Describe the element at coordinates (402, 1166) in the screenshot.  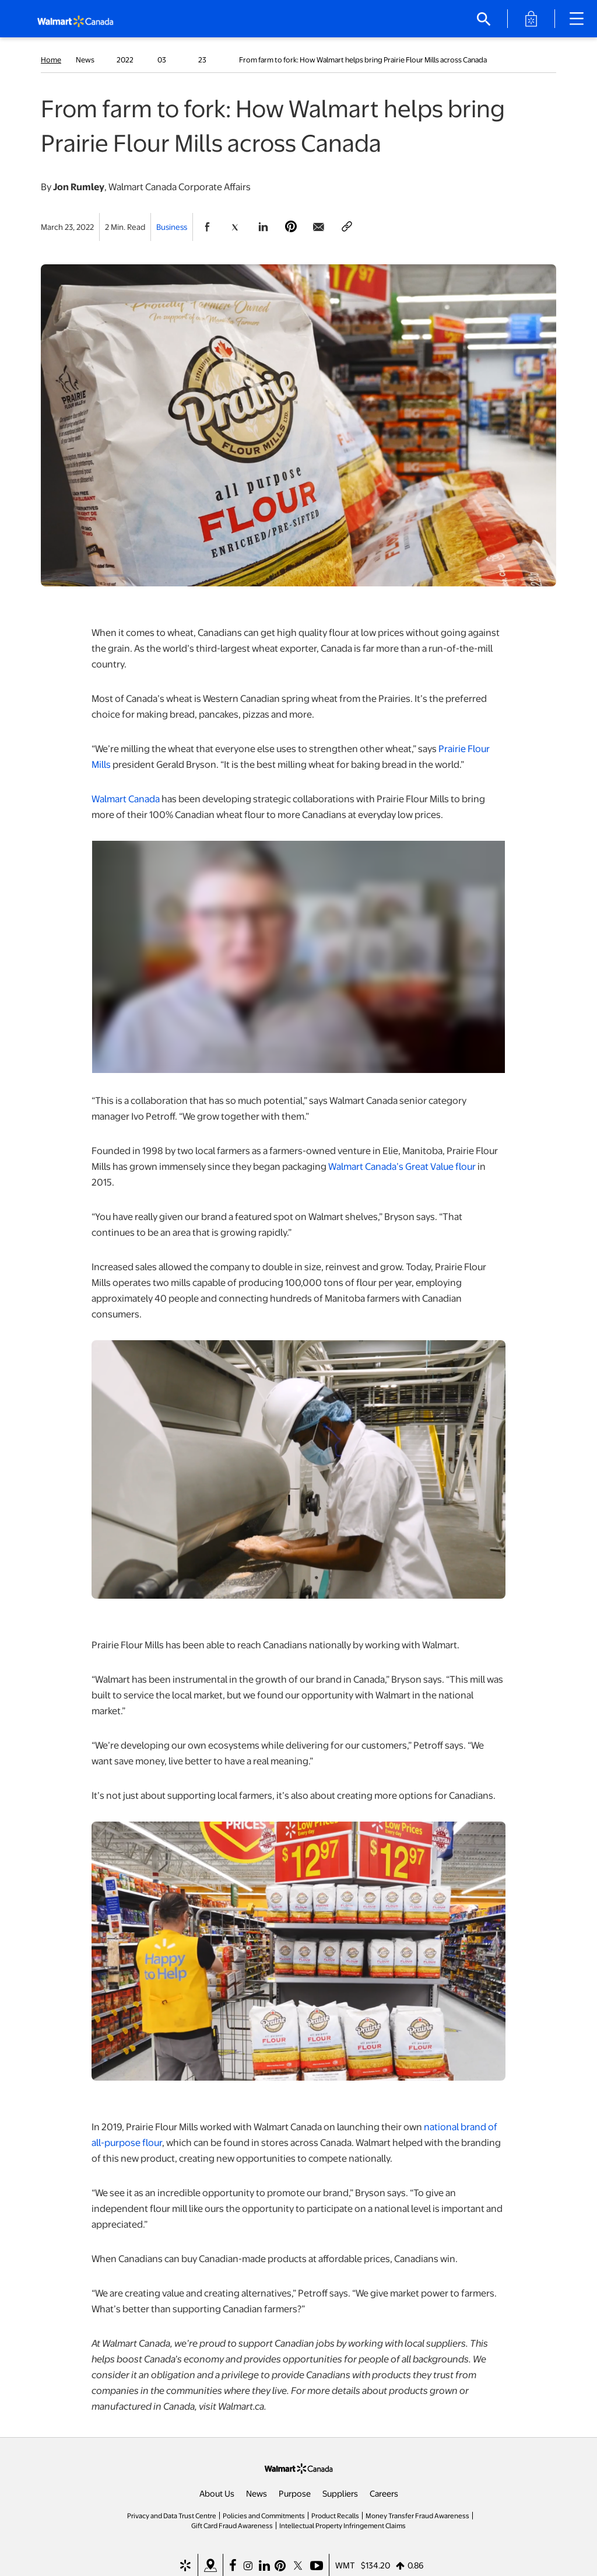
I see `Walmart Canada’s Great Value flour` at that location.